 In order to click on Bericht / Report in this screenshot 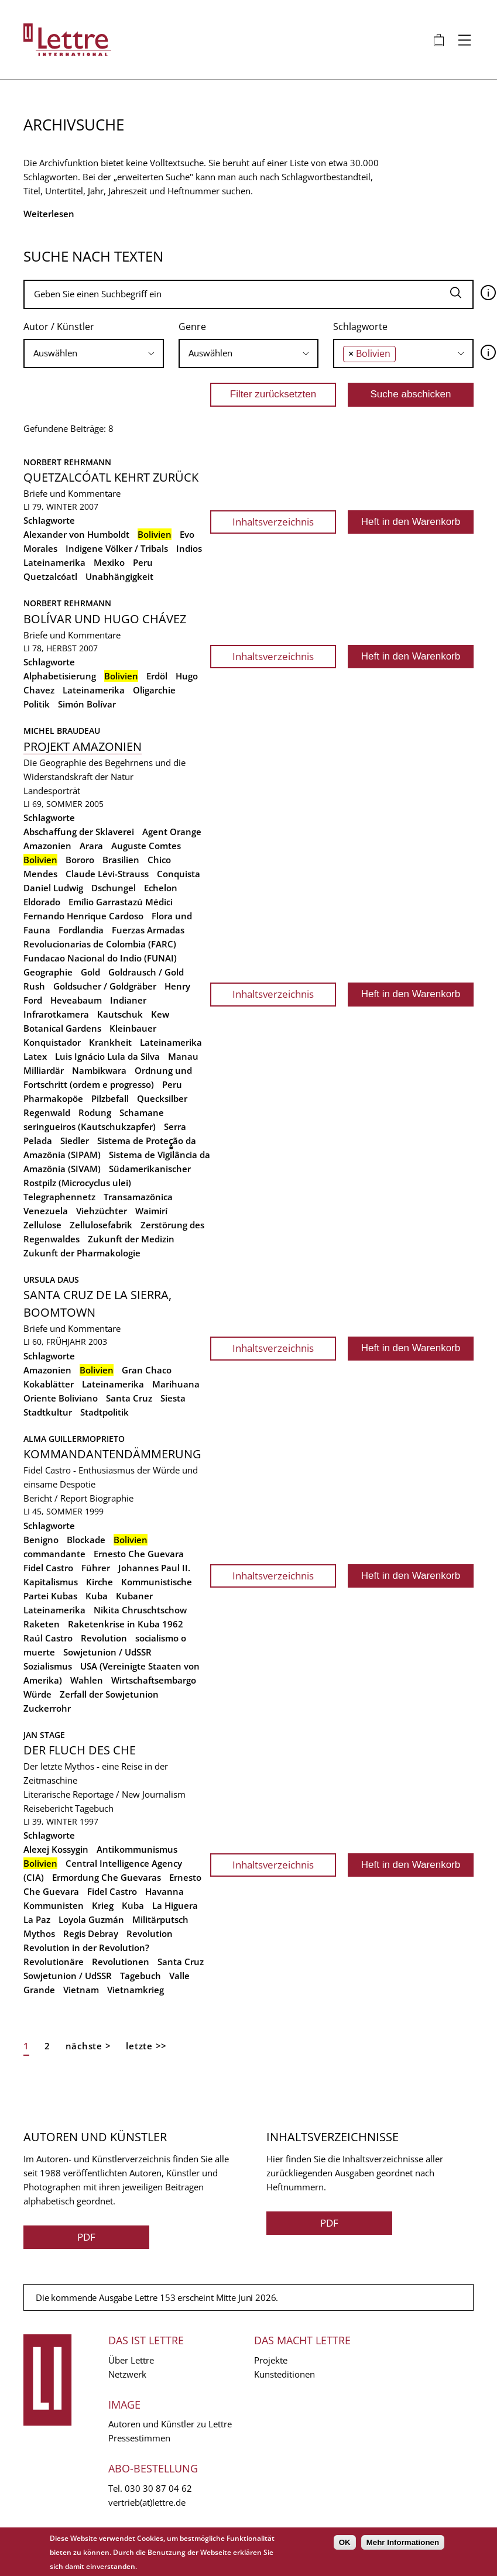, I will do `click(55, 1498)`.